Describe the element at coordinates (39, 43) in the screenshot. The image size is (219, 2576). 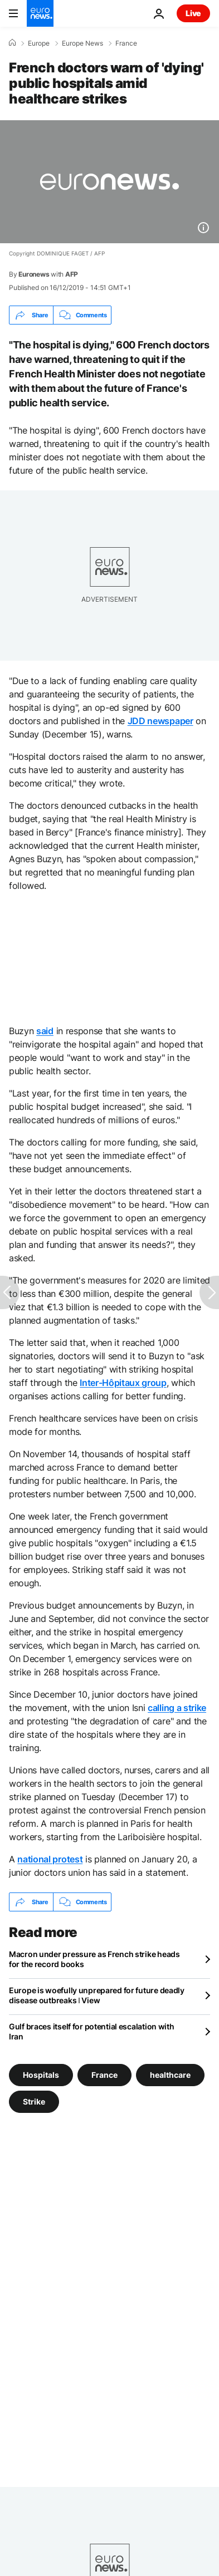
I see `Europe` at that location.